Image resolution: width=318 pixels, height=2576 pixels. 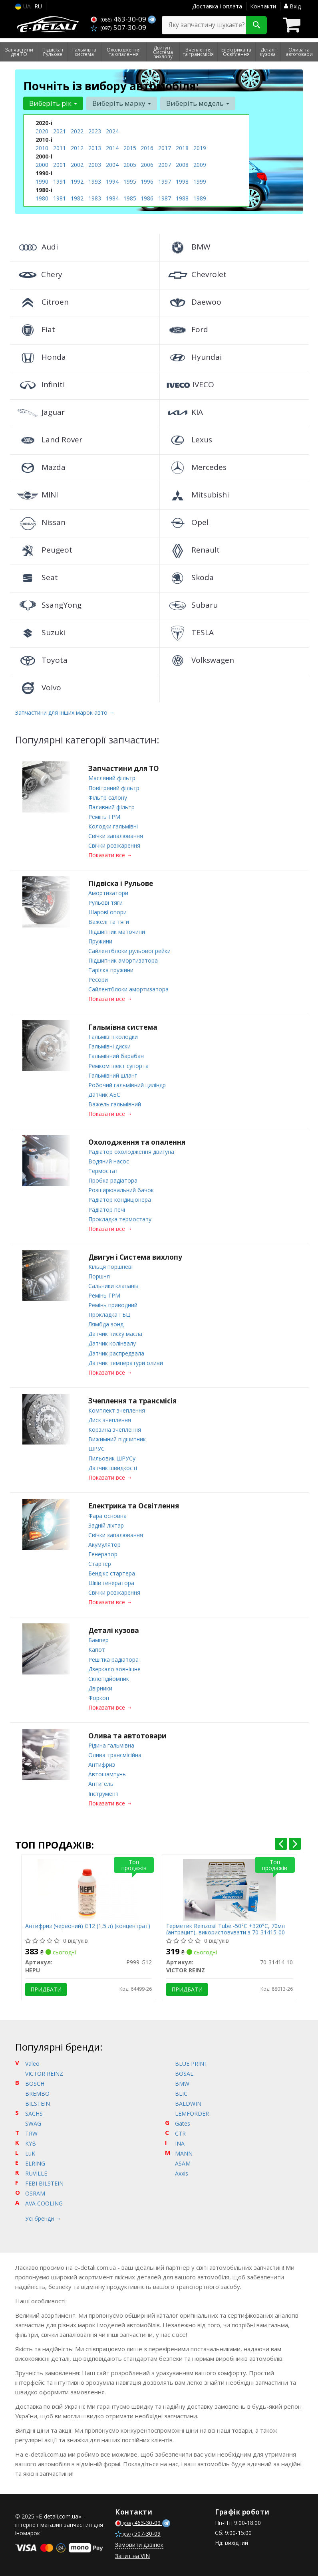 What do you see at coordinates (197, 103) in the screenshot?
I see `Виберіть модель [button]` at bounding box center [197, 103].